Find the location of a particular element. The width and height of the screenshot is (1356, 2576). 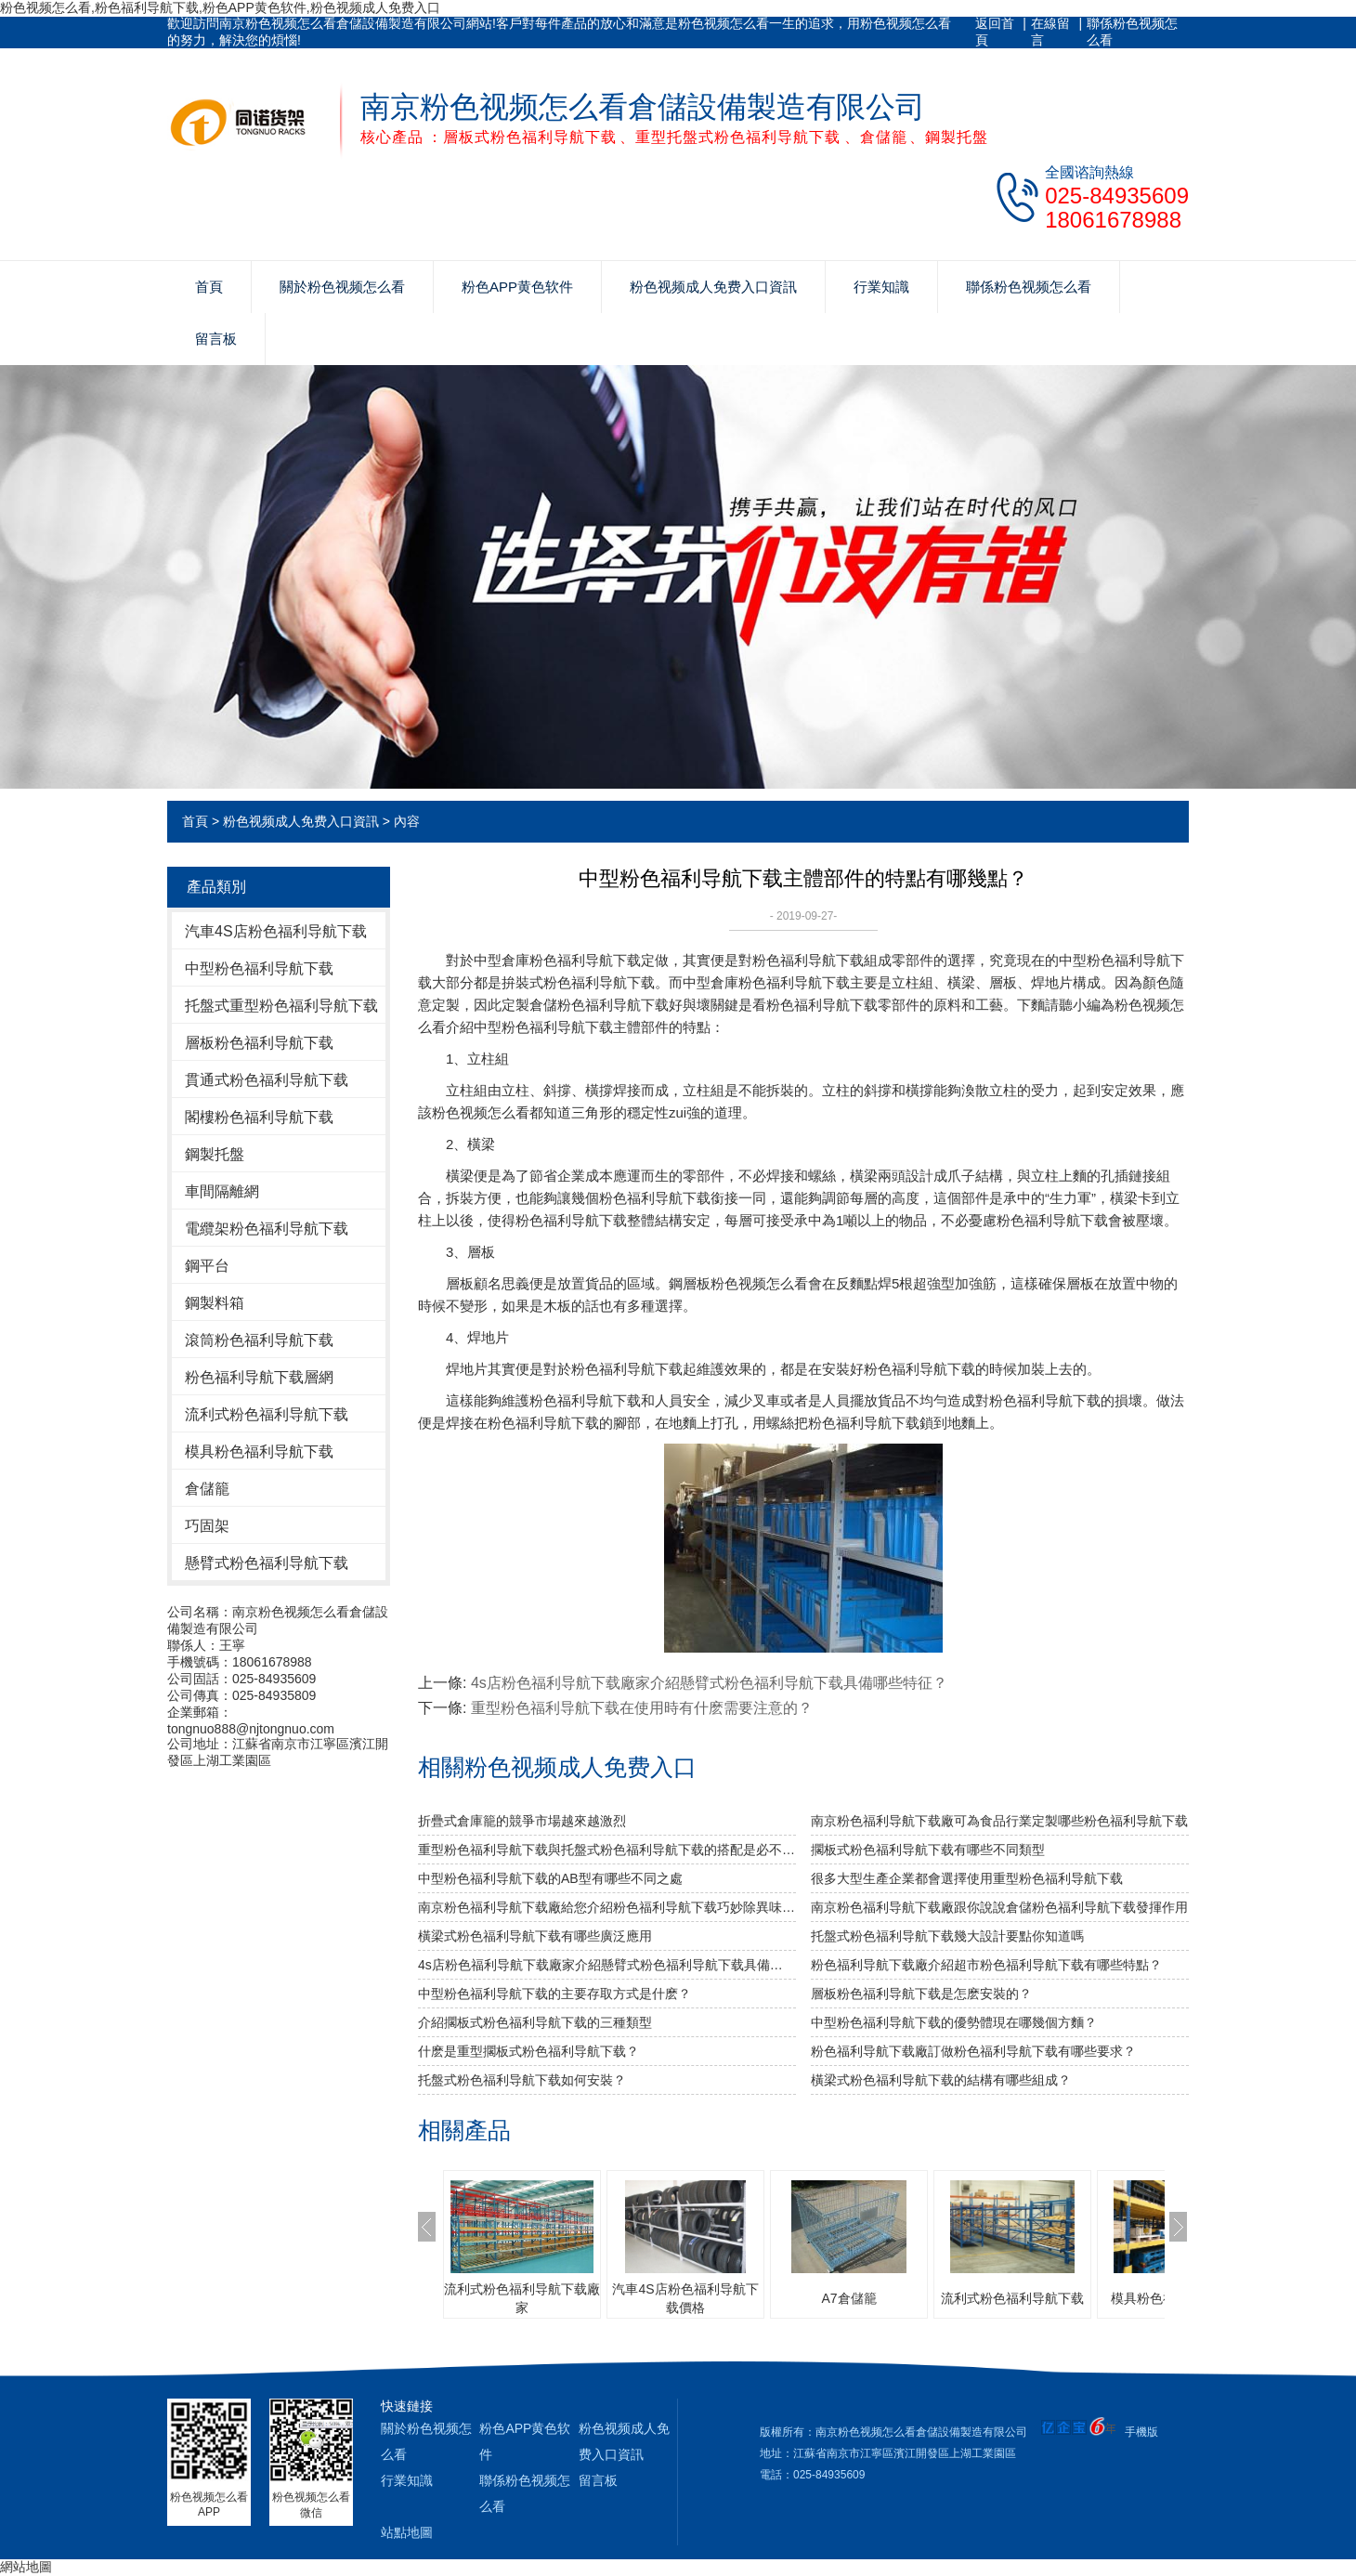

橫梁式粉色福利导航下载的結構有哪些組成？ is located at coordinates (941, 2080).